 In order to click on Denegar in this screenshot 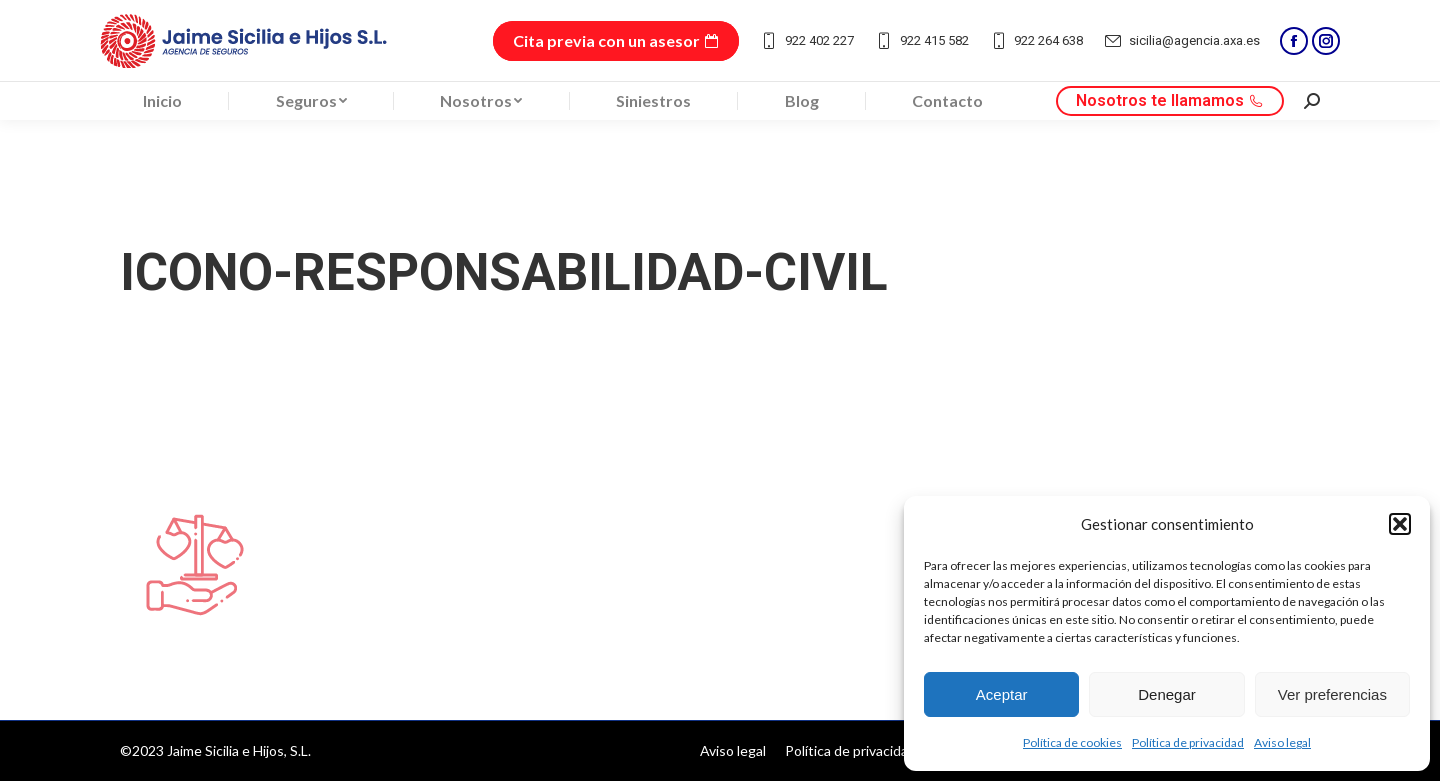, I will do `click(1167, 694)`.